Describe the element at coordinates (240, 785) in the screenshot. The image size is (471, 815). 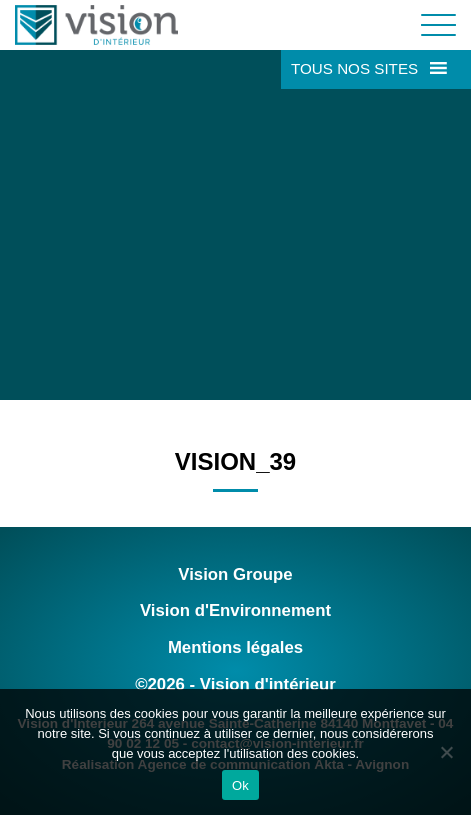
I see `Ok` at that location.